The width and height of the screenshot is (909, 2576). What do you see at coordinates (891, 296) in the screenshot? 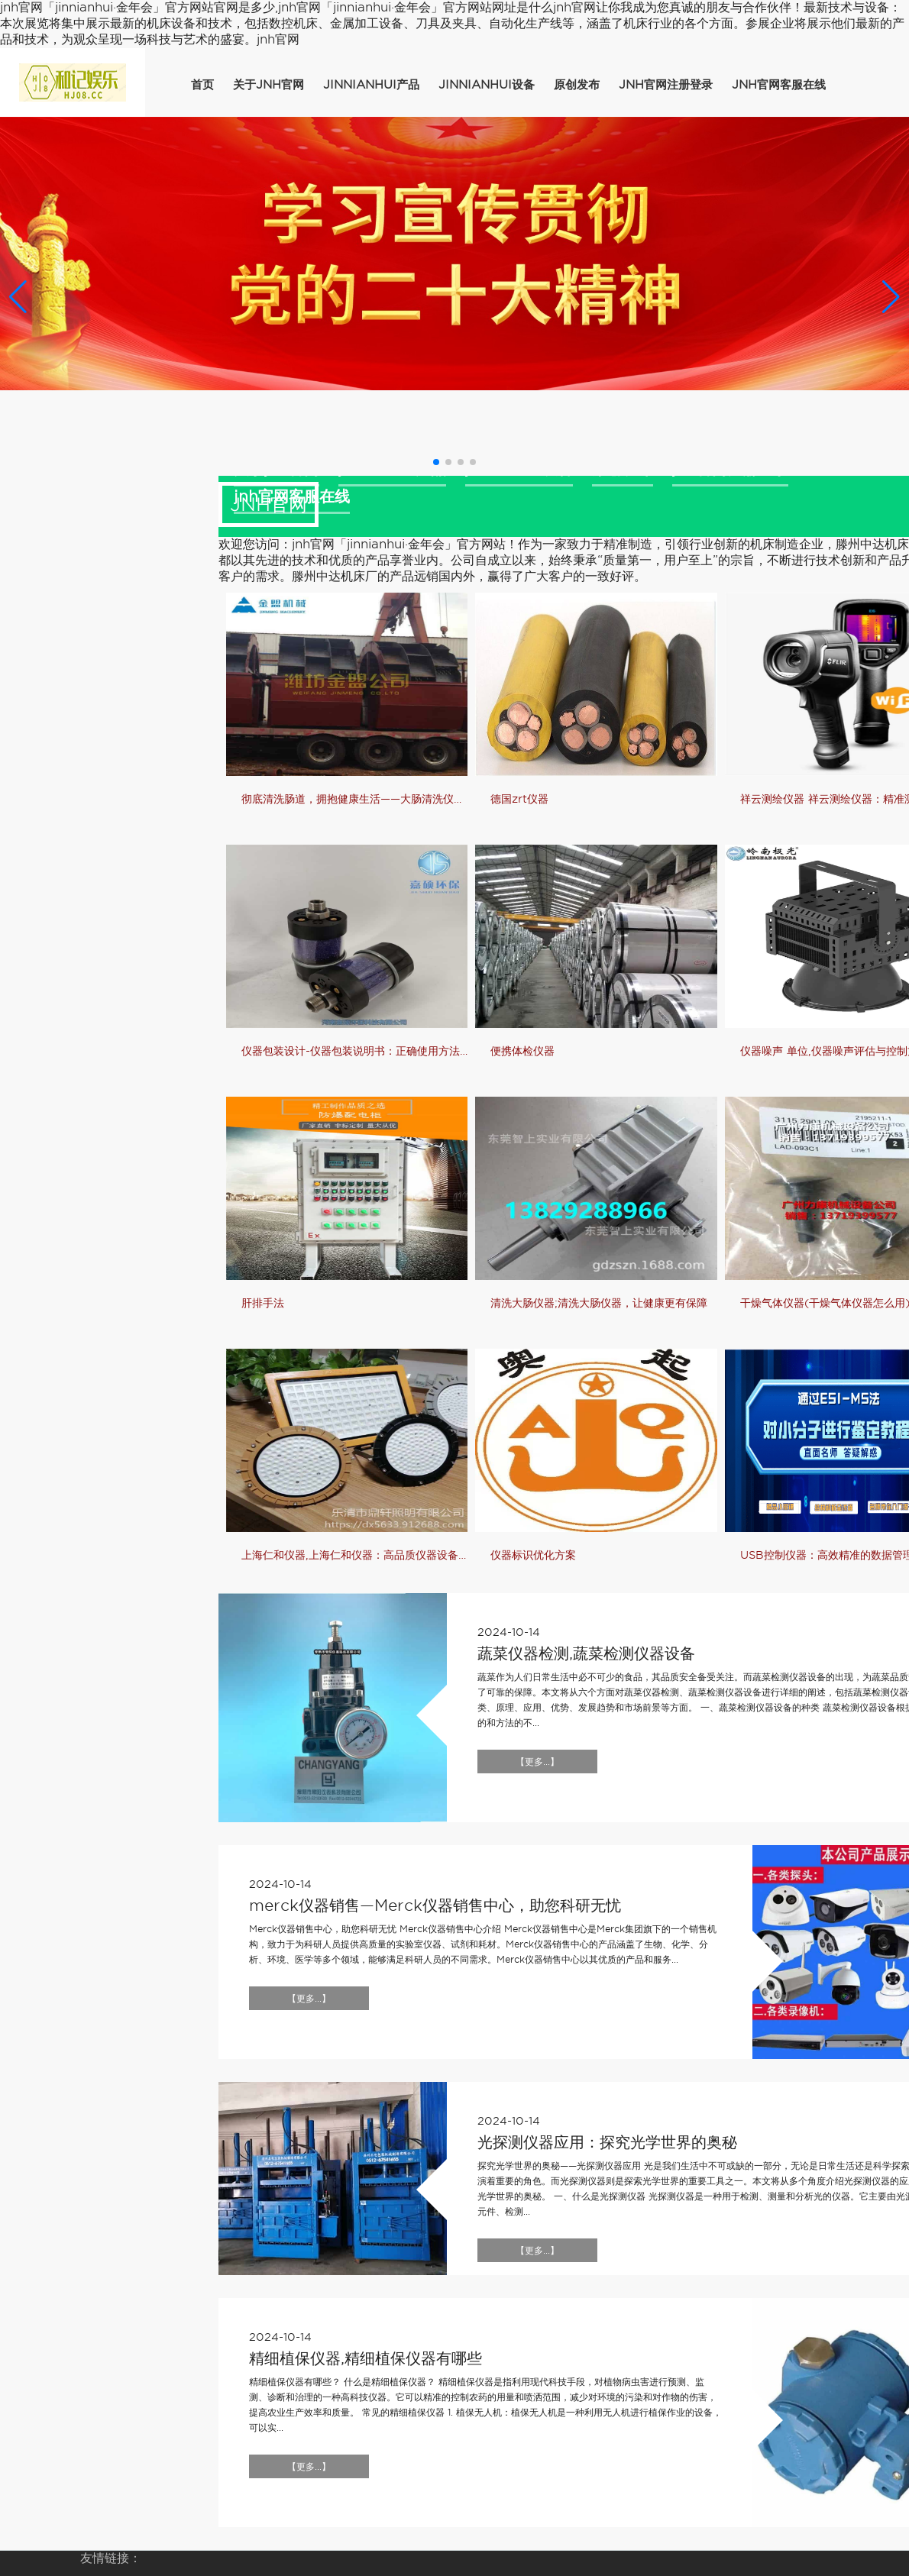
I see `[button]` at bounding box center [891, 296].